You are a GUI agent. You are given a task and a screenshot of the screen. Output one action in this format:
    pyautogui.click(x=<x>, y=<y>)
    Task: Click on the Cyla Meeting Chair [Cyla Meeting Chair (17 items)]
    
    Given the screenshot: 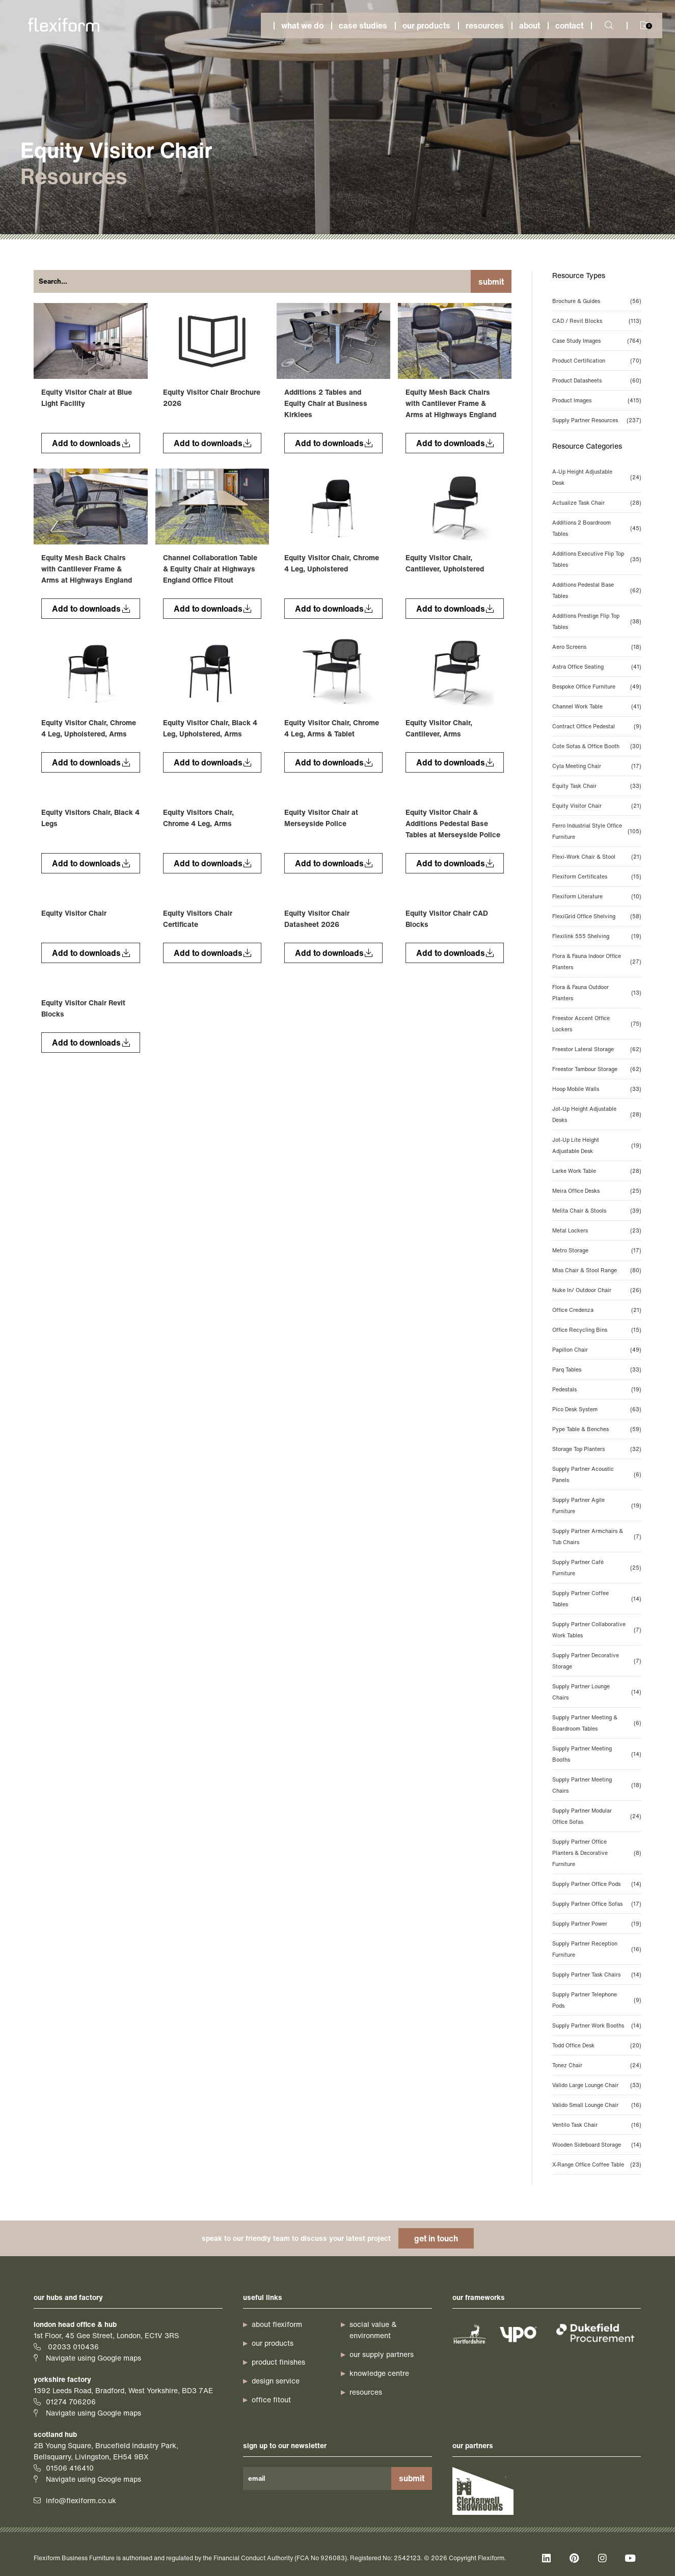 What is the action you would take?
    pyautogui.click(x=596, y=766)
    